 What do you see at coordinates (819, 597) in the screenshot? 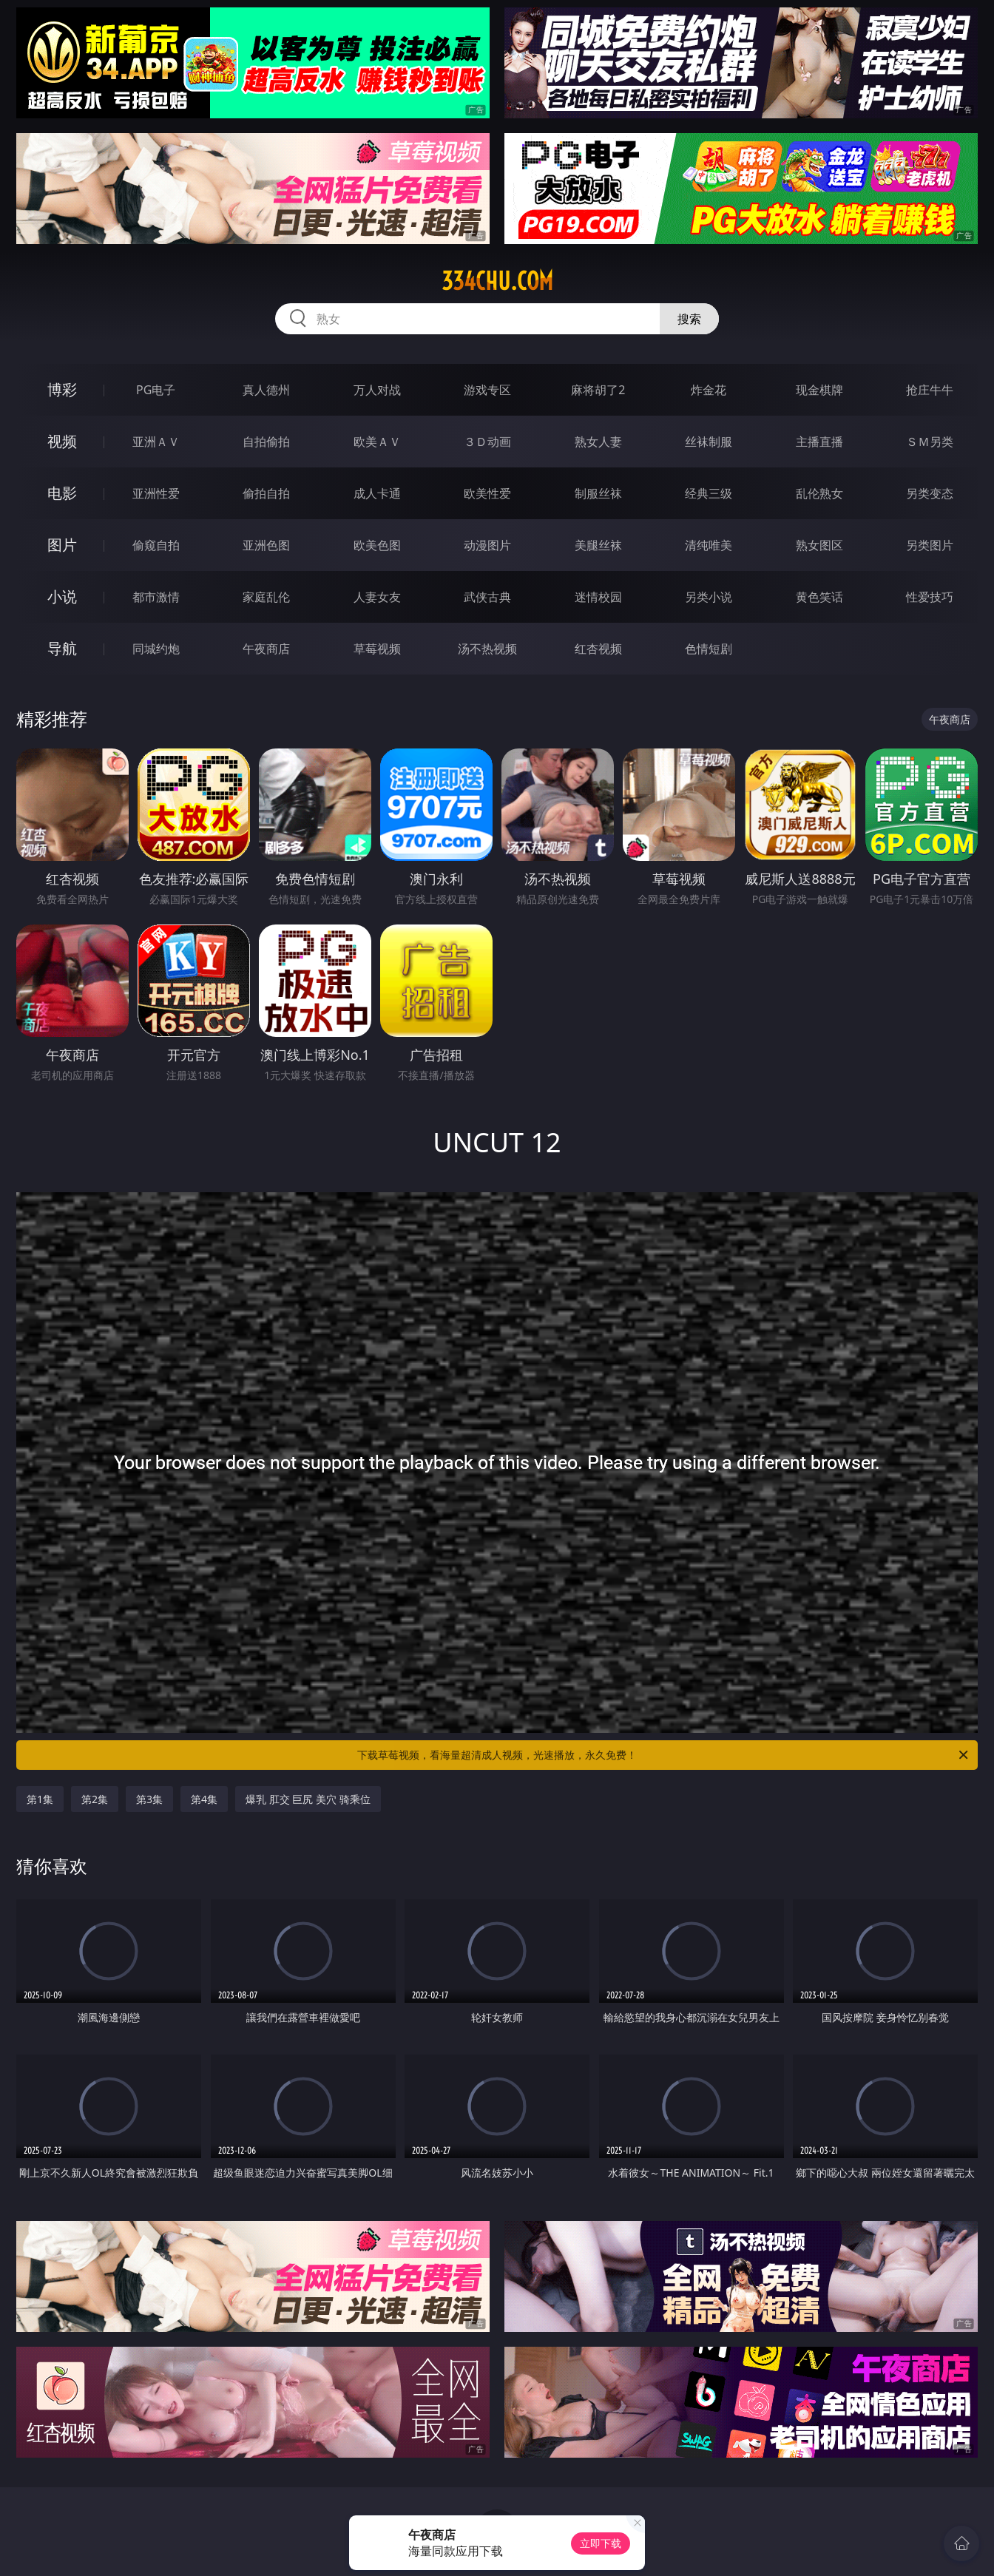
I see `黄色笑话` at bounding box center [819, 597].